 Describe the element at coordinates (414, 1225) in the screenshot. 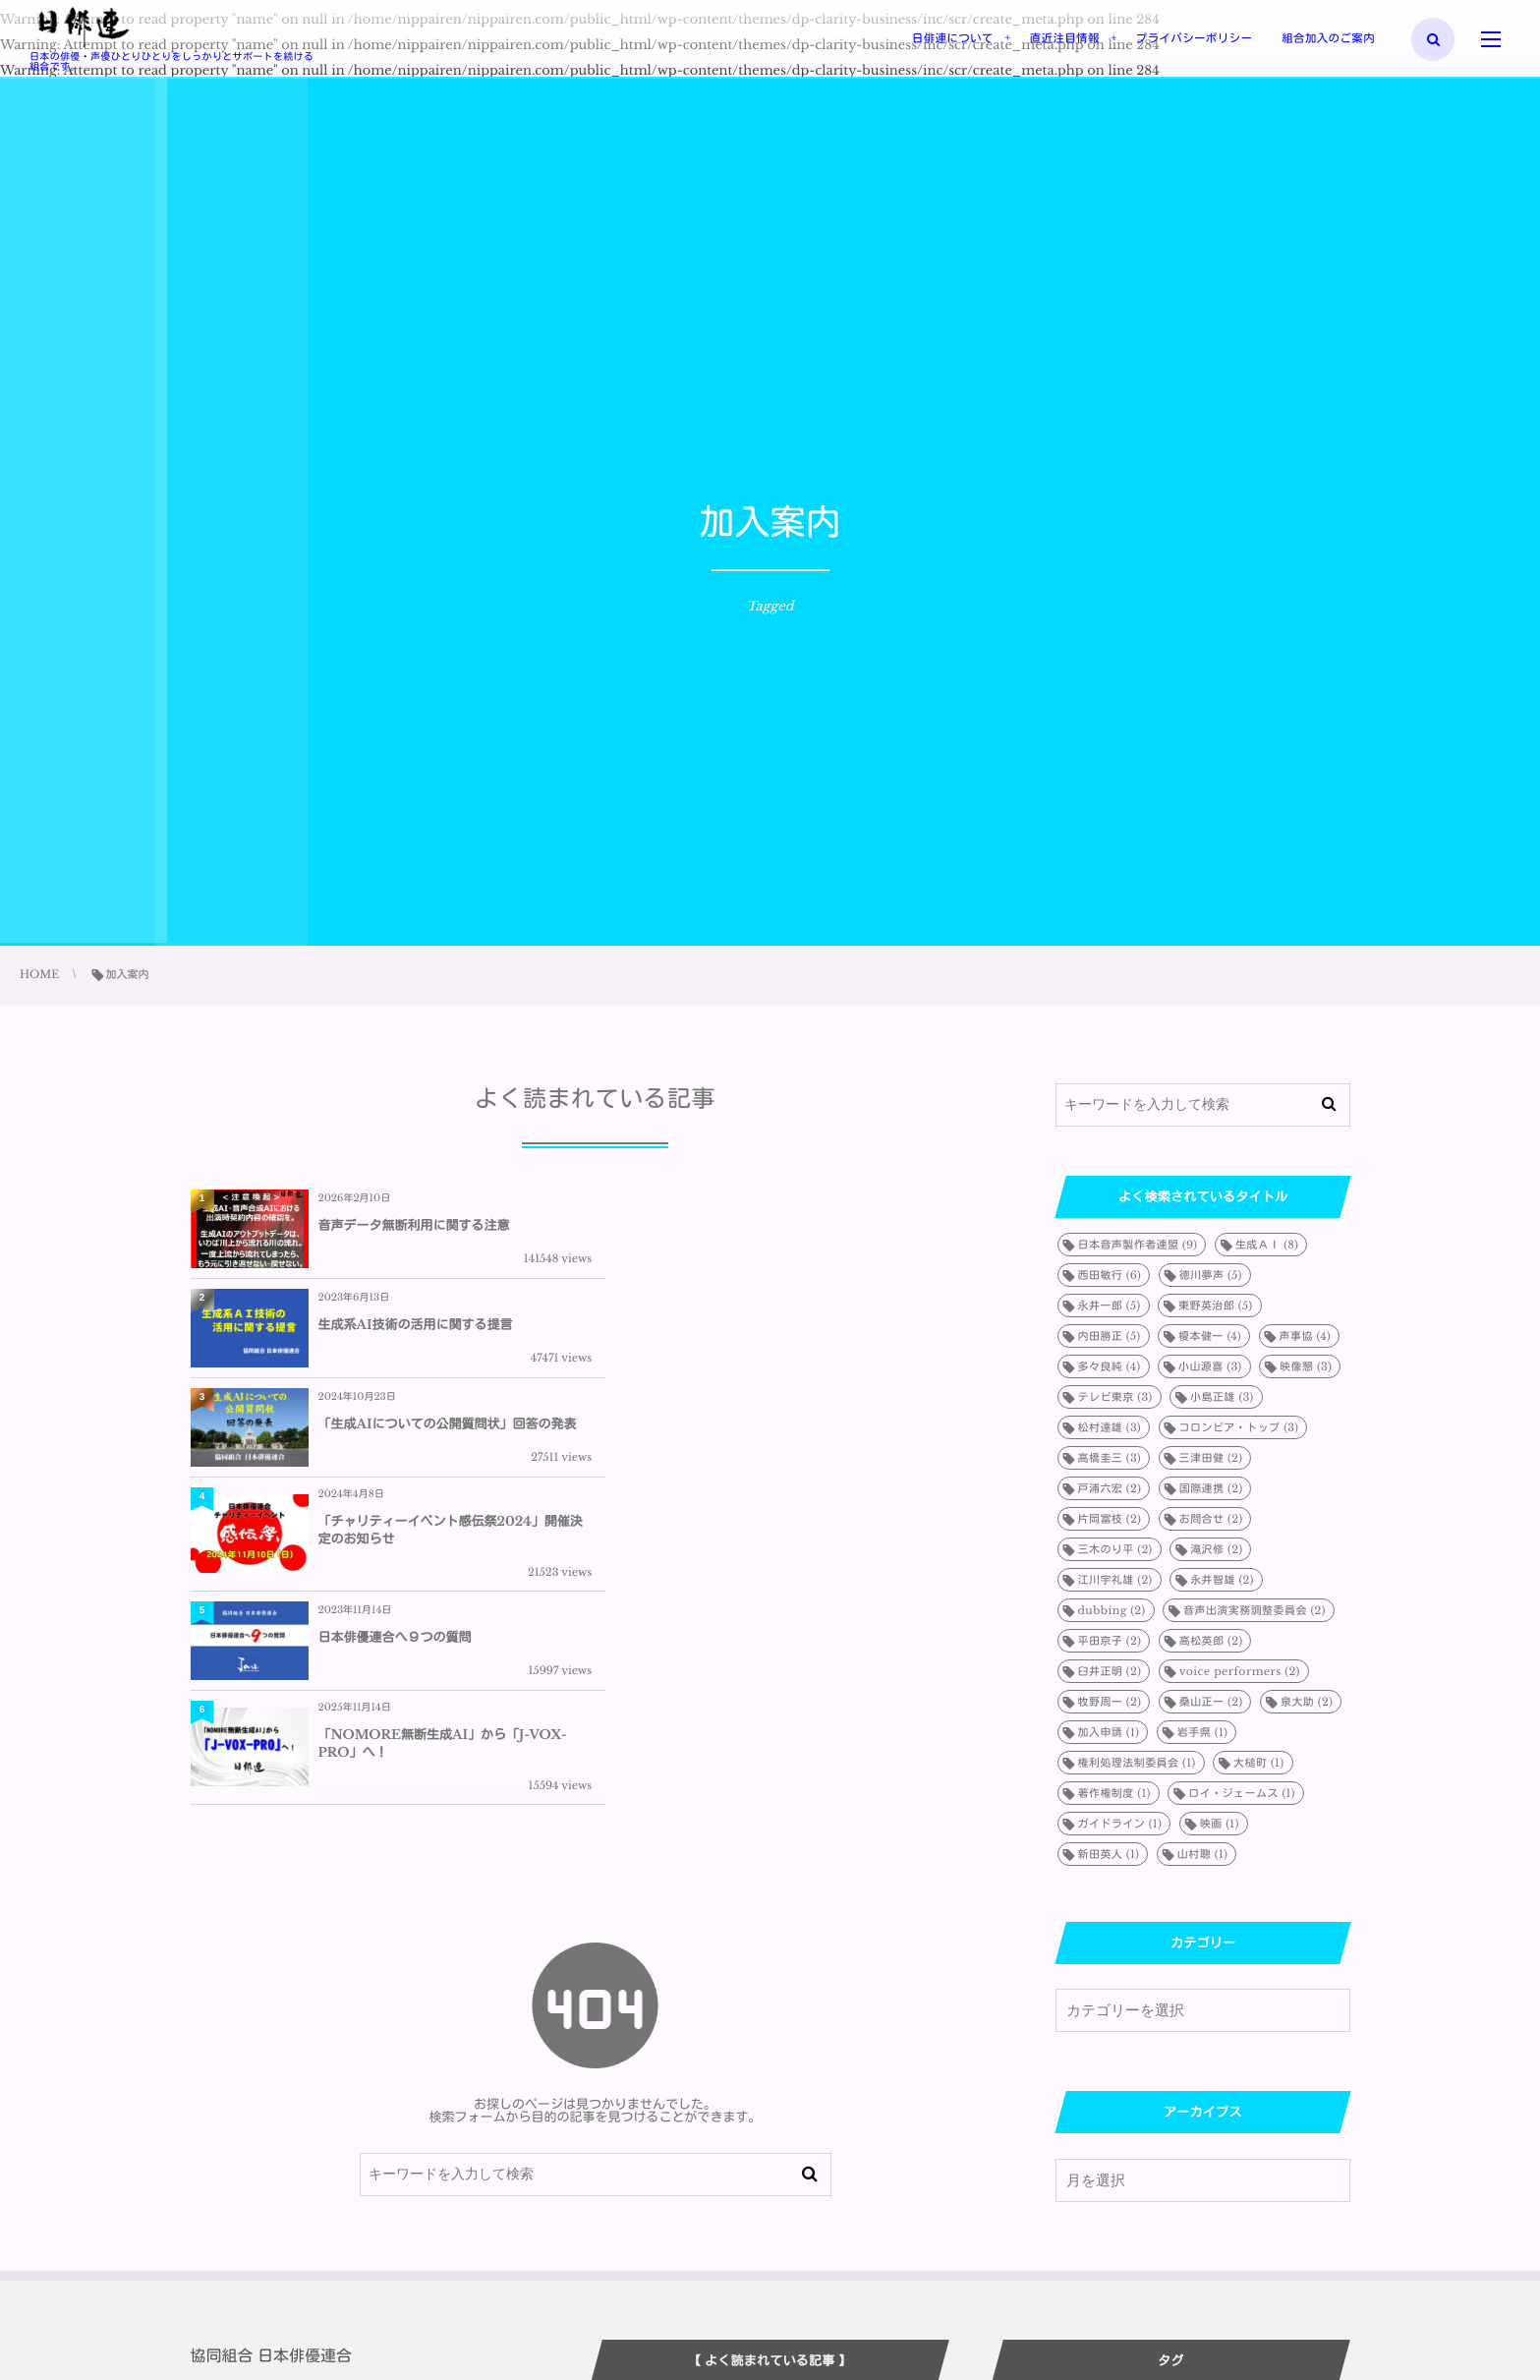

I see `音声データ無断利用に関する注意` at that location.